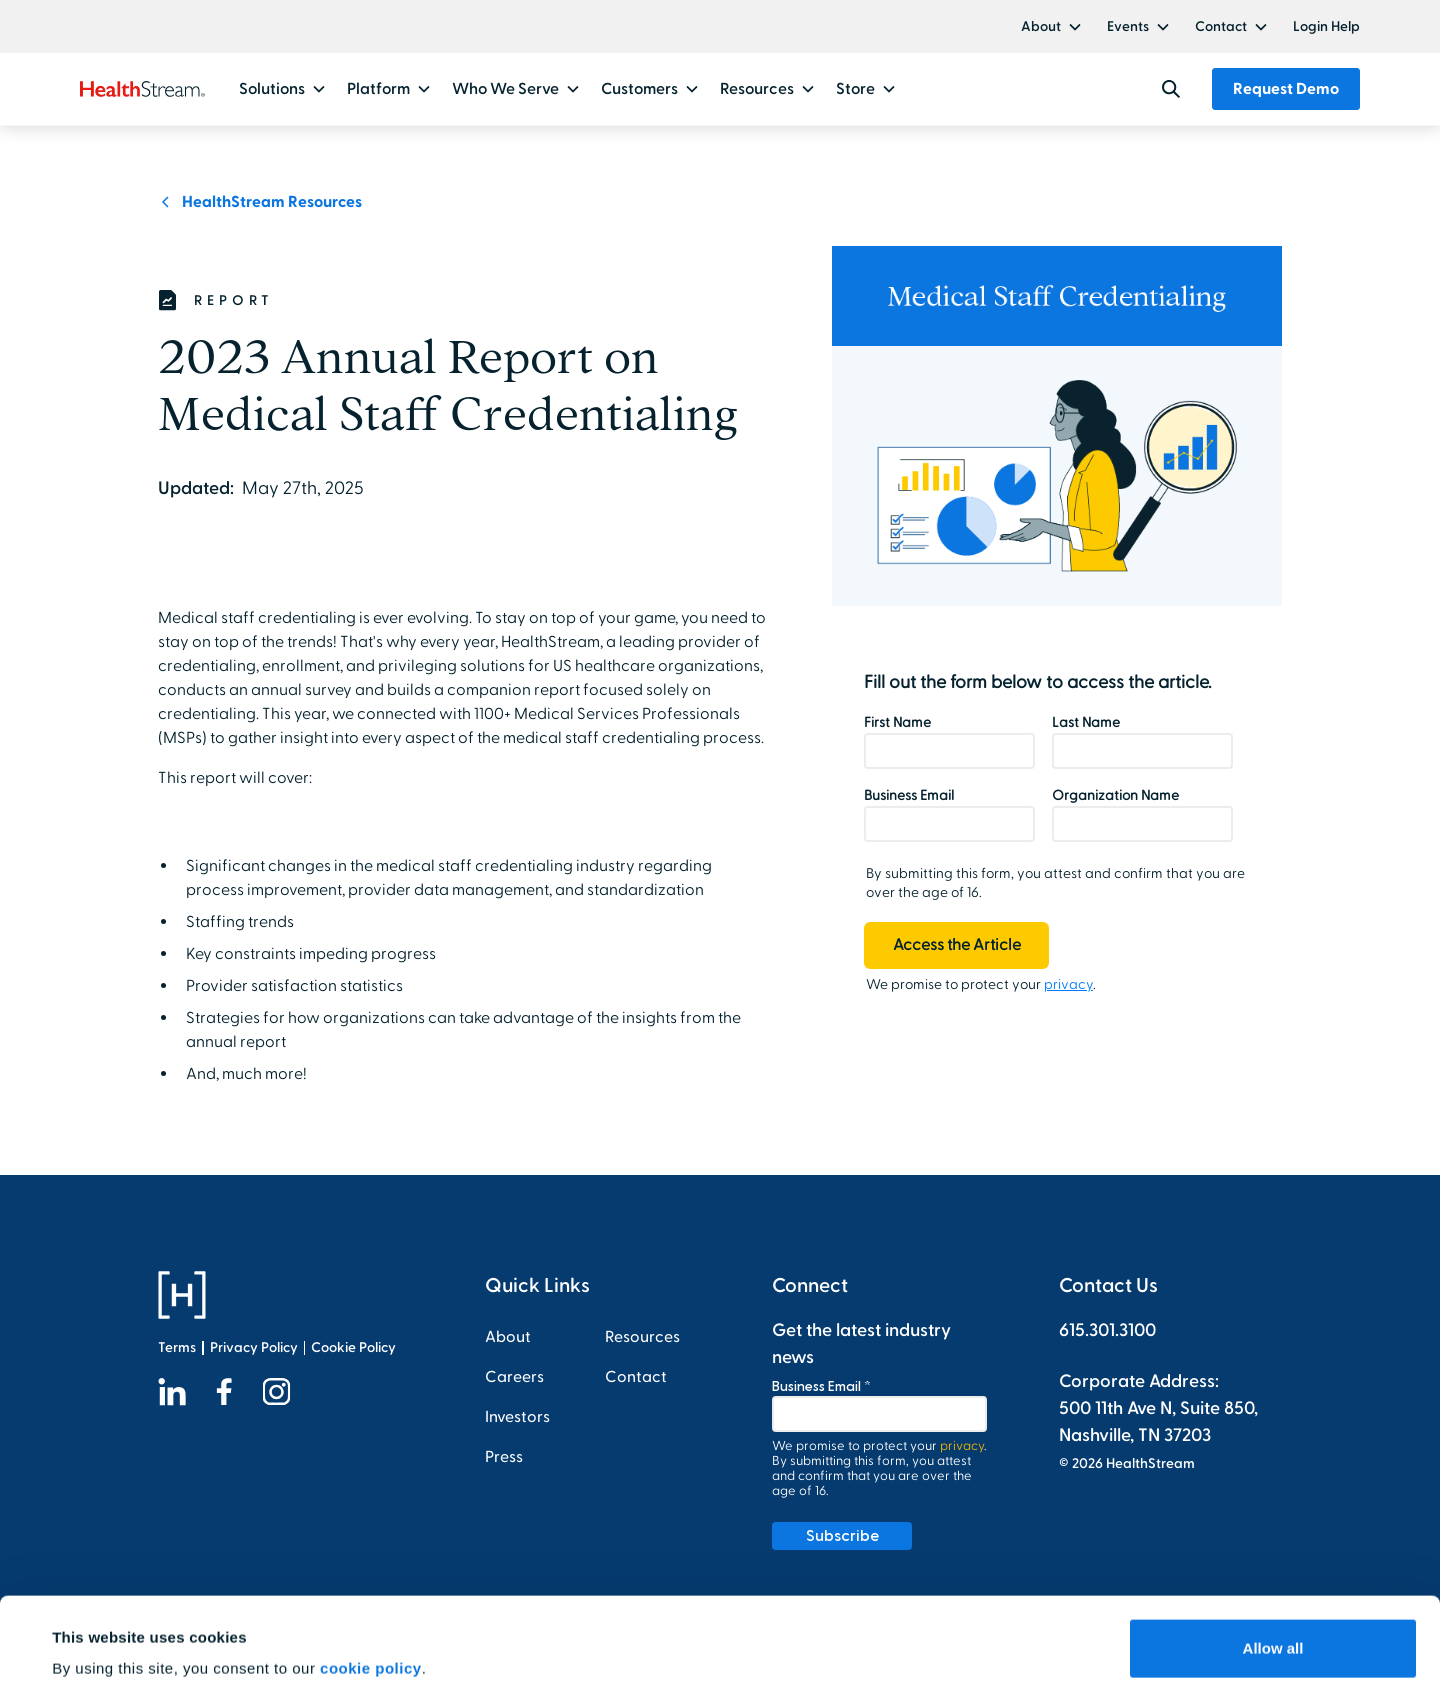 The width and height of the screenshot is (1440, 1683). I want to click on Customize, so click(1274, 1629).